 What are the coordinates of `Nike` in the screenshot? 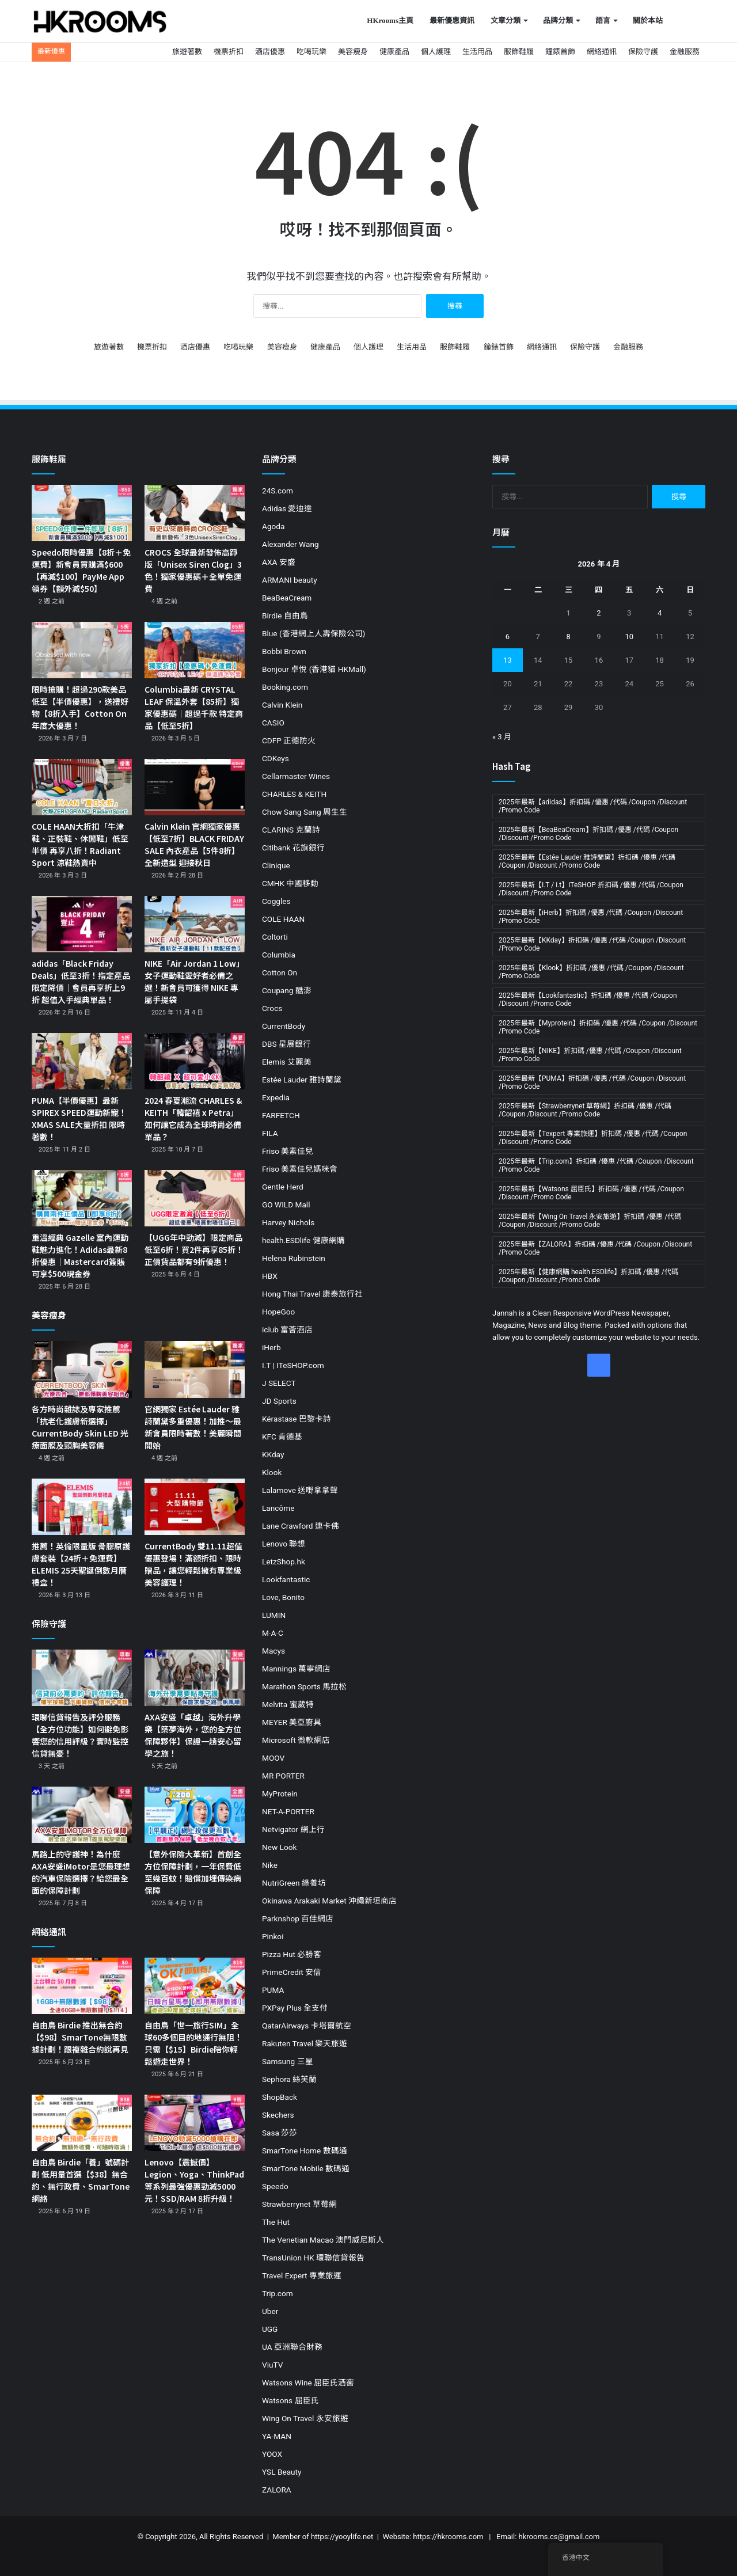 It's located at (270, 1865).